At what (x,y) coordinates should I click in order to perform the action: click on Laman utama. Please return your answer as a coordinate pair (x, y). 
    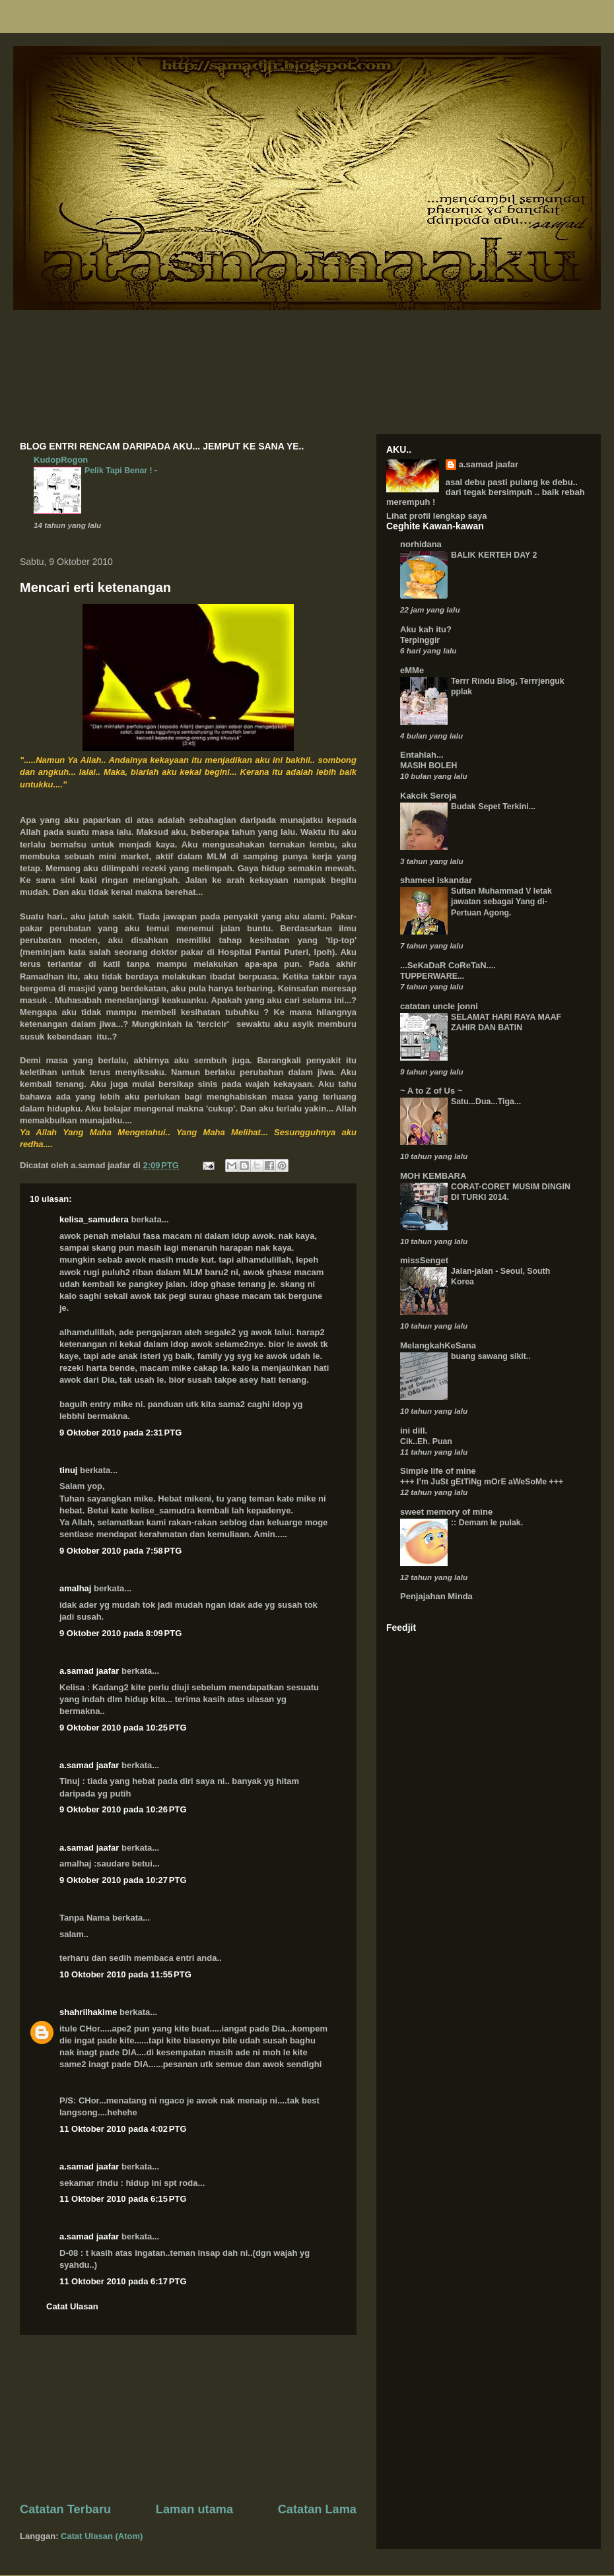
    Looking at the image, I should click on (194, 2509).